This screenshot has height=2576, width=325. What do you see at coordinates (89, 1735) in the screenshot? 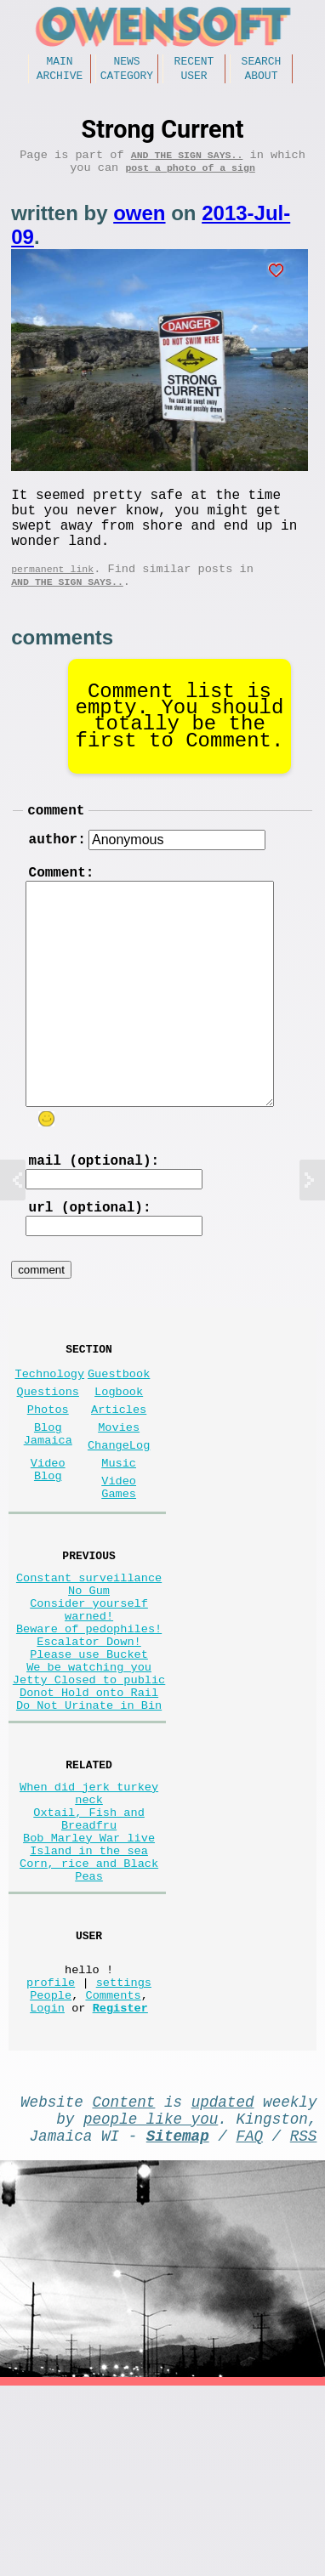
I see `Beware of pedophiles!` at bounding box center [89, 1735].